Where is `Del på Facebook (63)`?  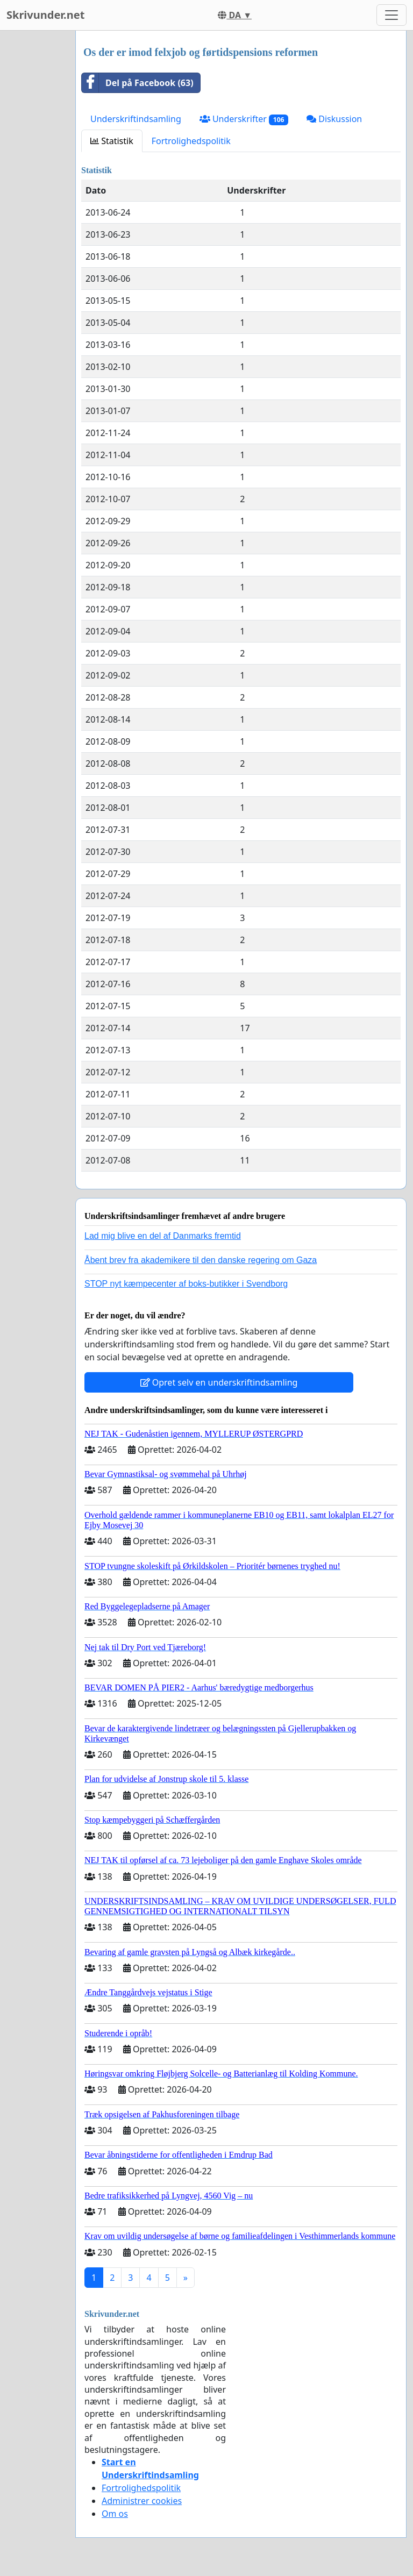 Del på Facebook (63) is located at coordinates (138, 82).